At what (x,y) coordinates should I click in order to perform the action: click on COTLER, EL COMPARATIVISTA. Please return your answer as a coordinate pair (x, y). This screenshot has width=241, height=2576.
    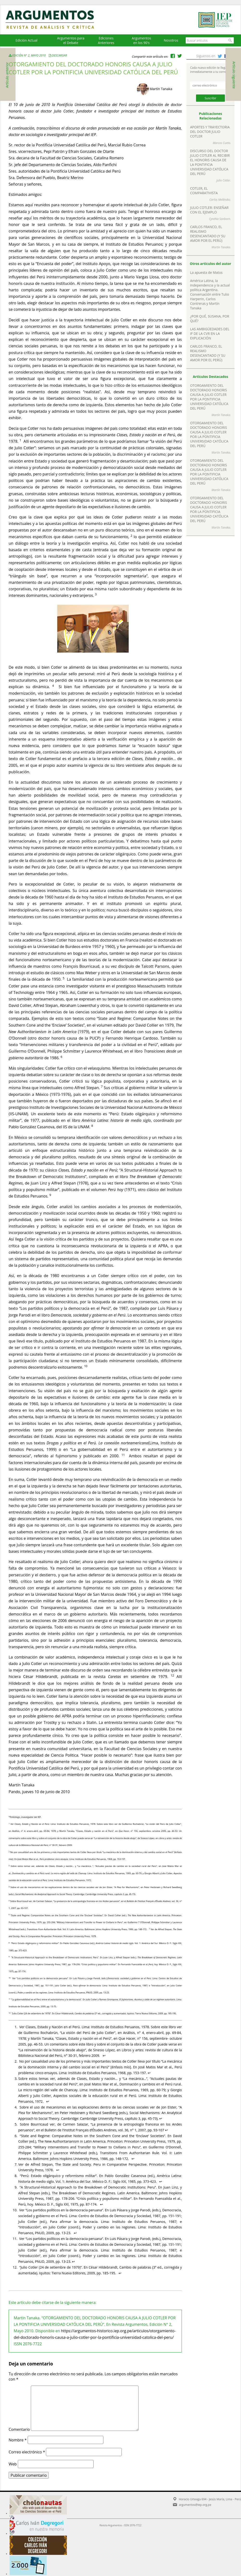
    Looking at the image, I should click on (204, 190).